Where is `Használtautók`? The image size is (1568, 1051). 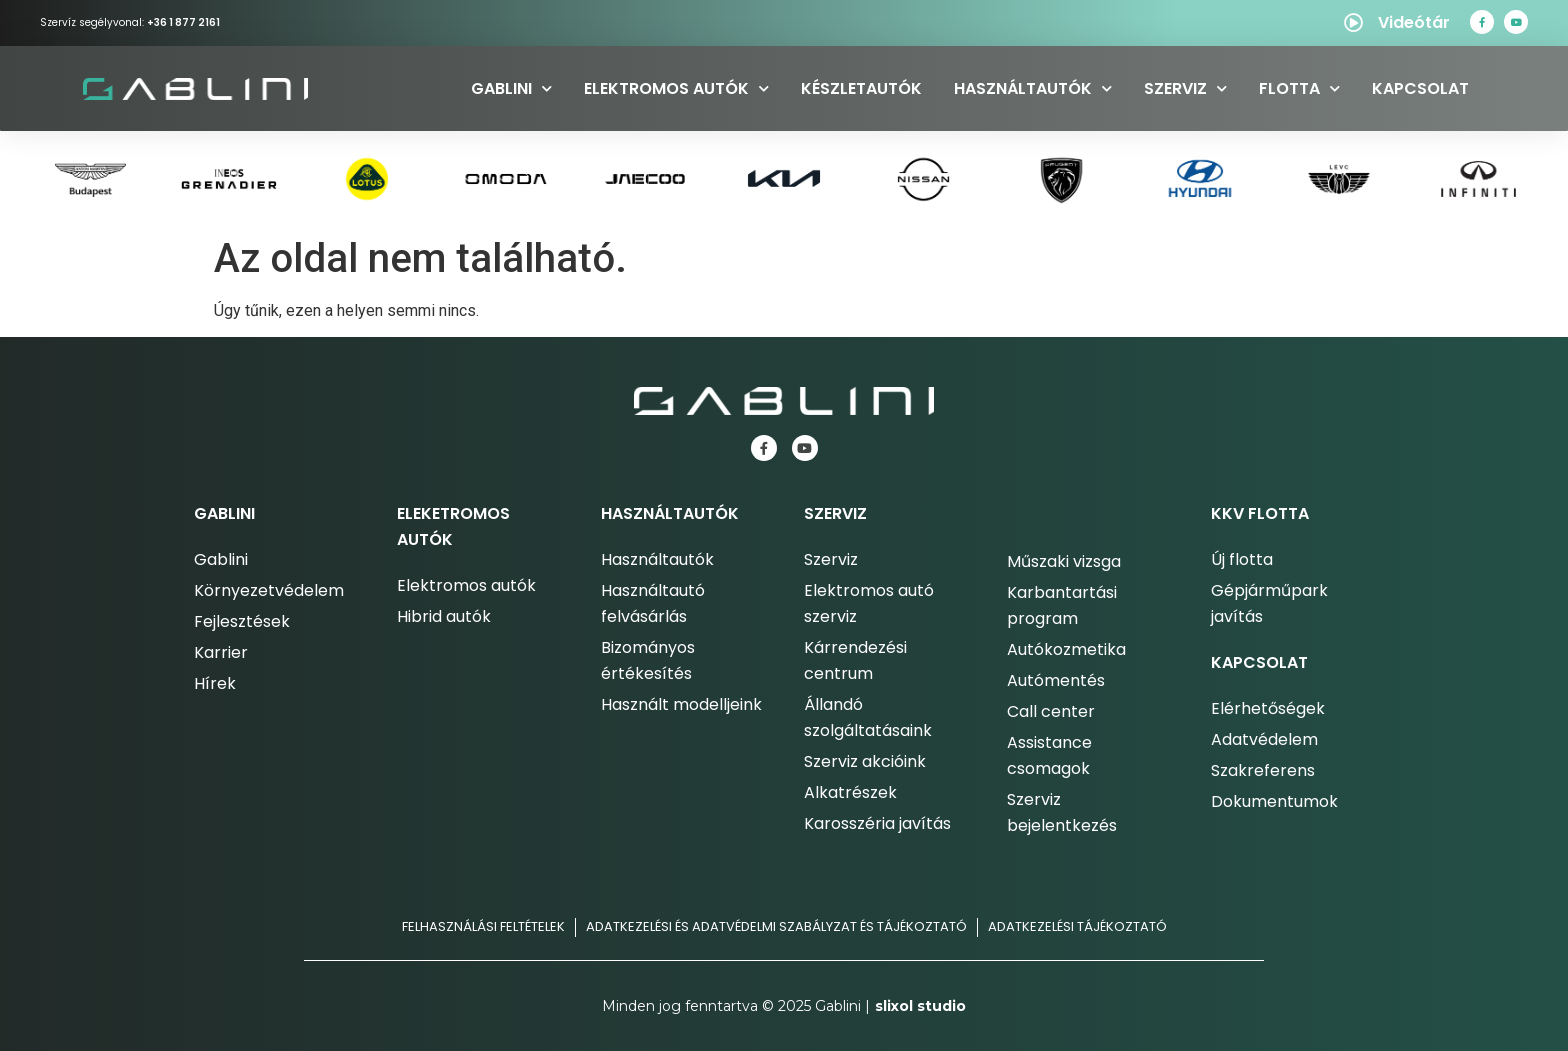 Használtautók is located at coordinates (1033, 88).